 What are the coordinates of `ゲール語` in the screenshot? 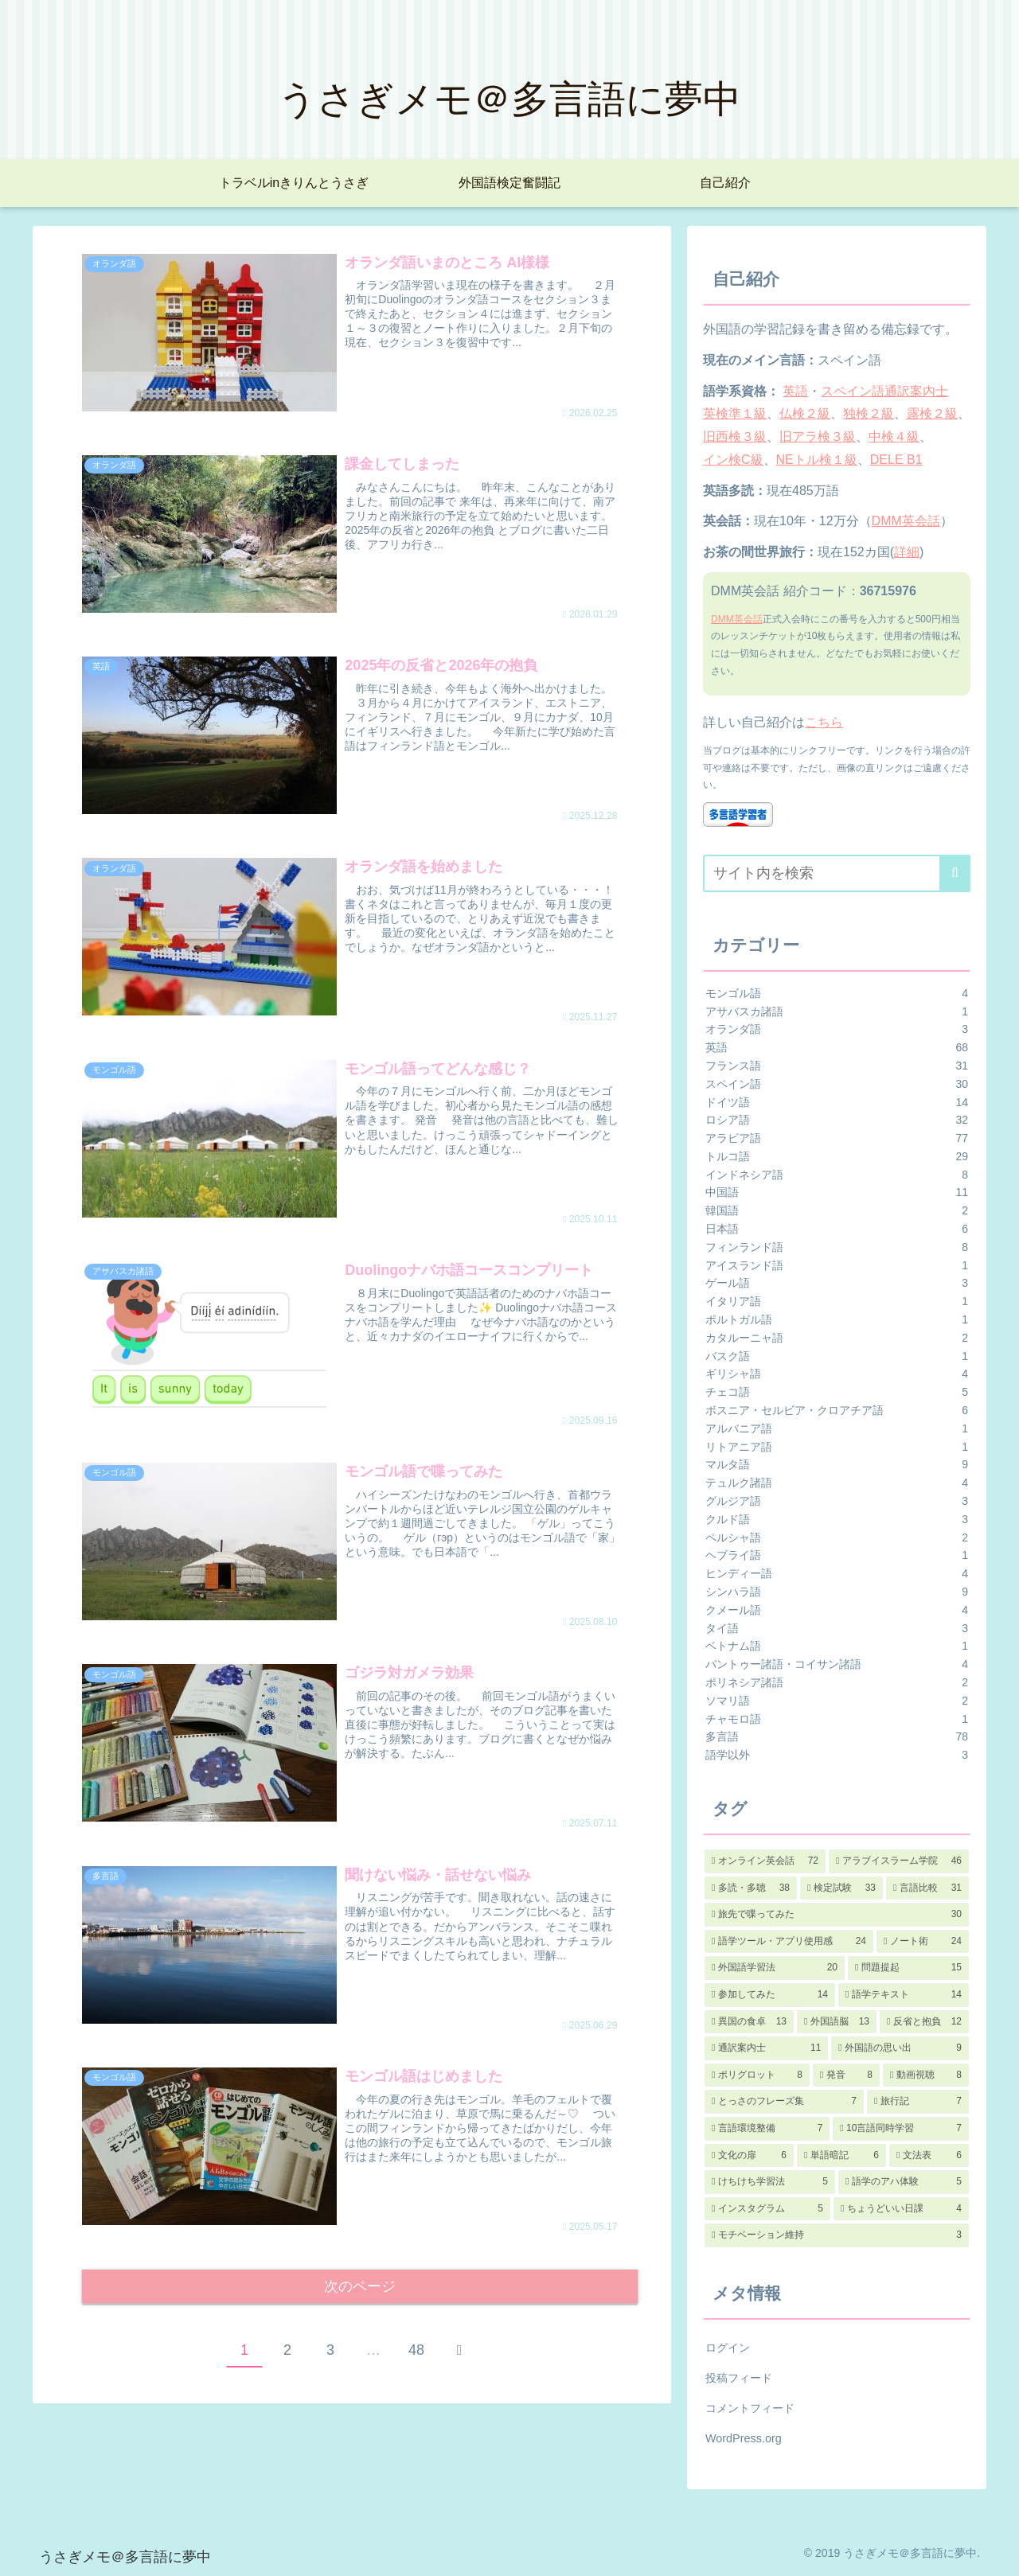 It's located at (836, 1283).